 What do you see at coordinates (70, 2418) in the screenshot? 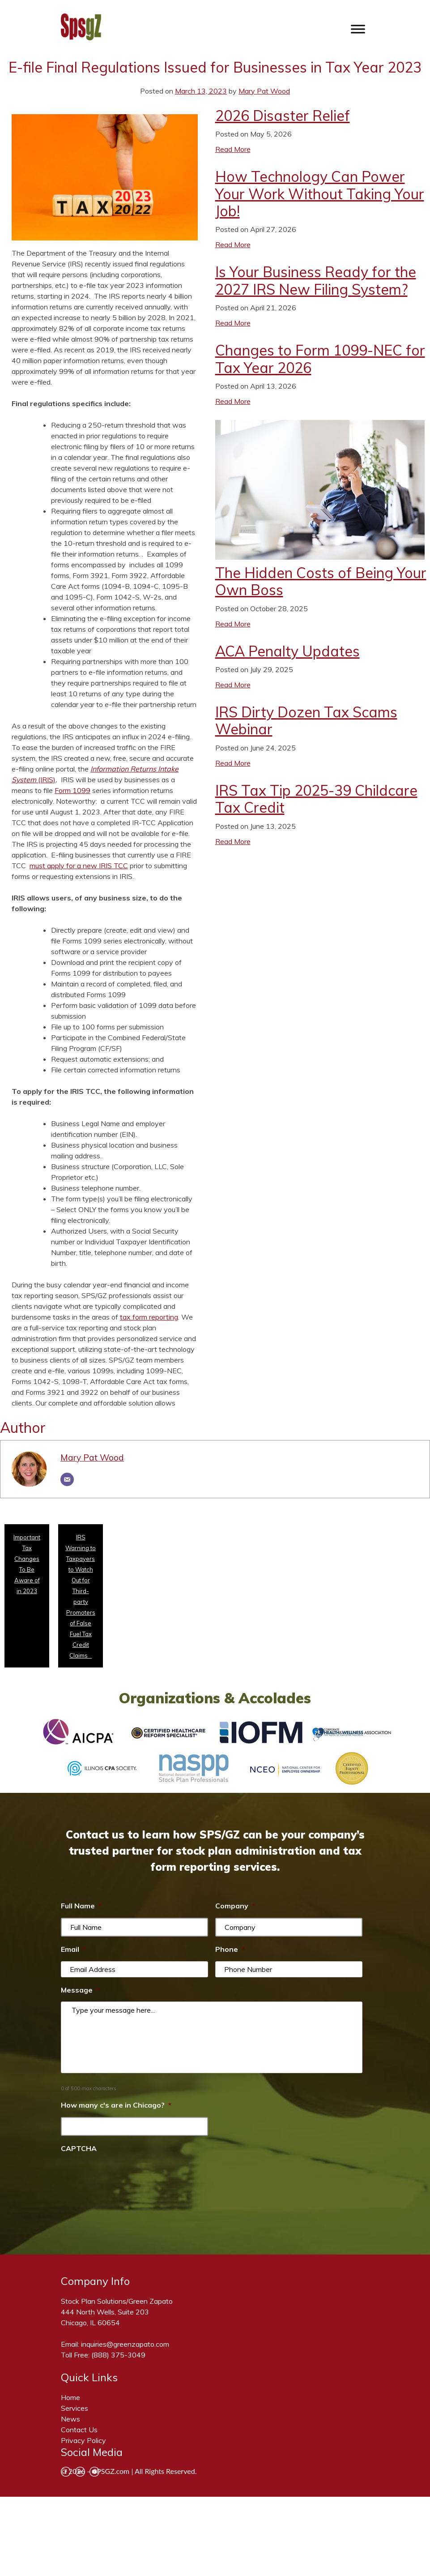
I see `News` at bounding box center [70, 2418].